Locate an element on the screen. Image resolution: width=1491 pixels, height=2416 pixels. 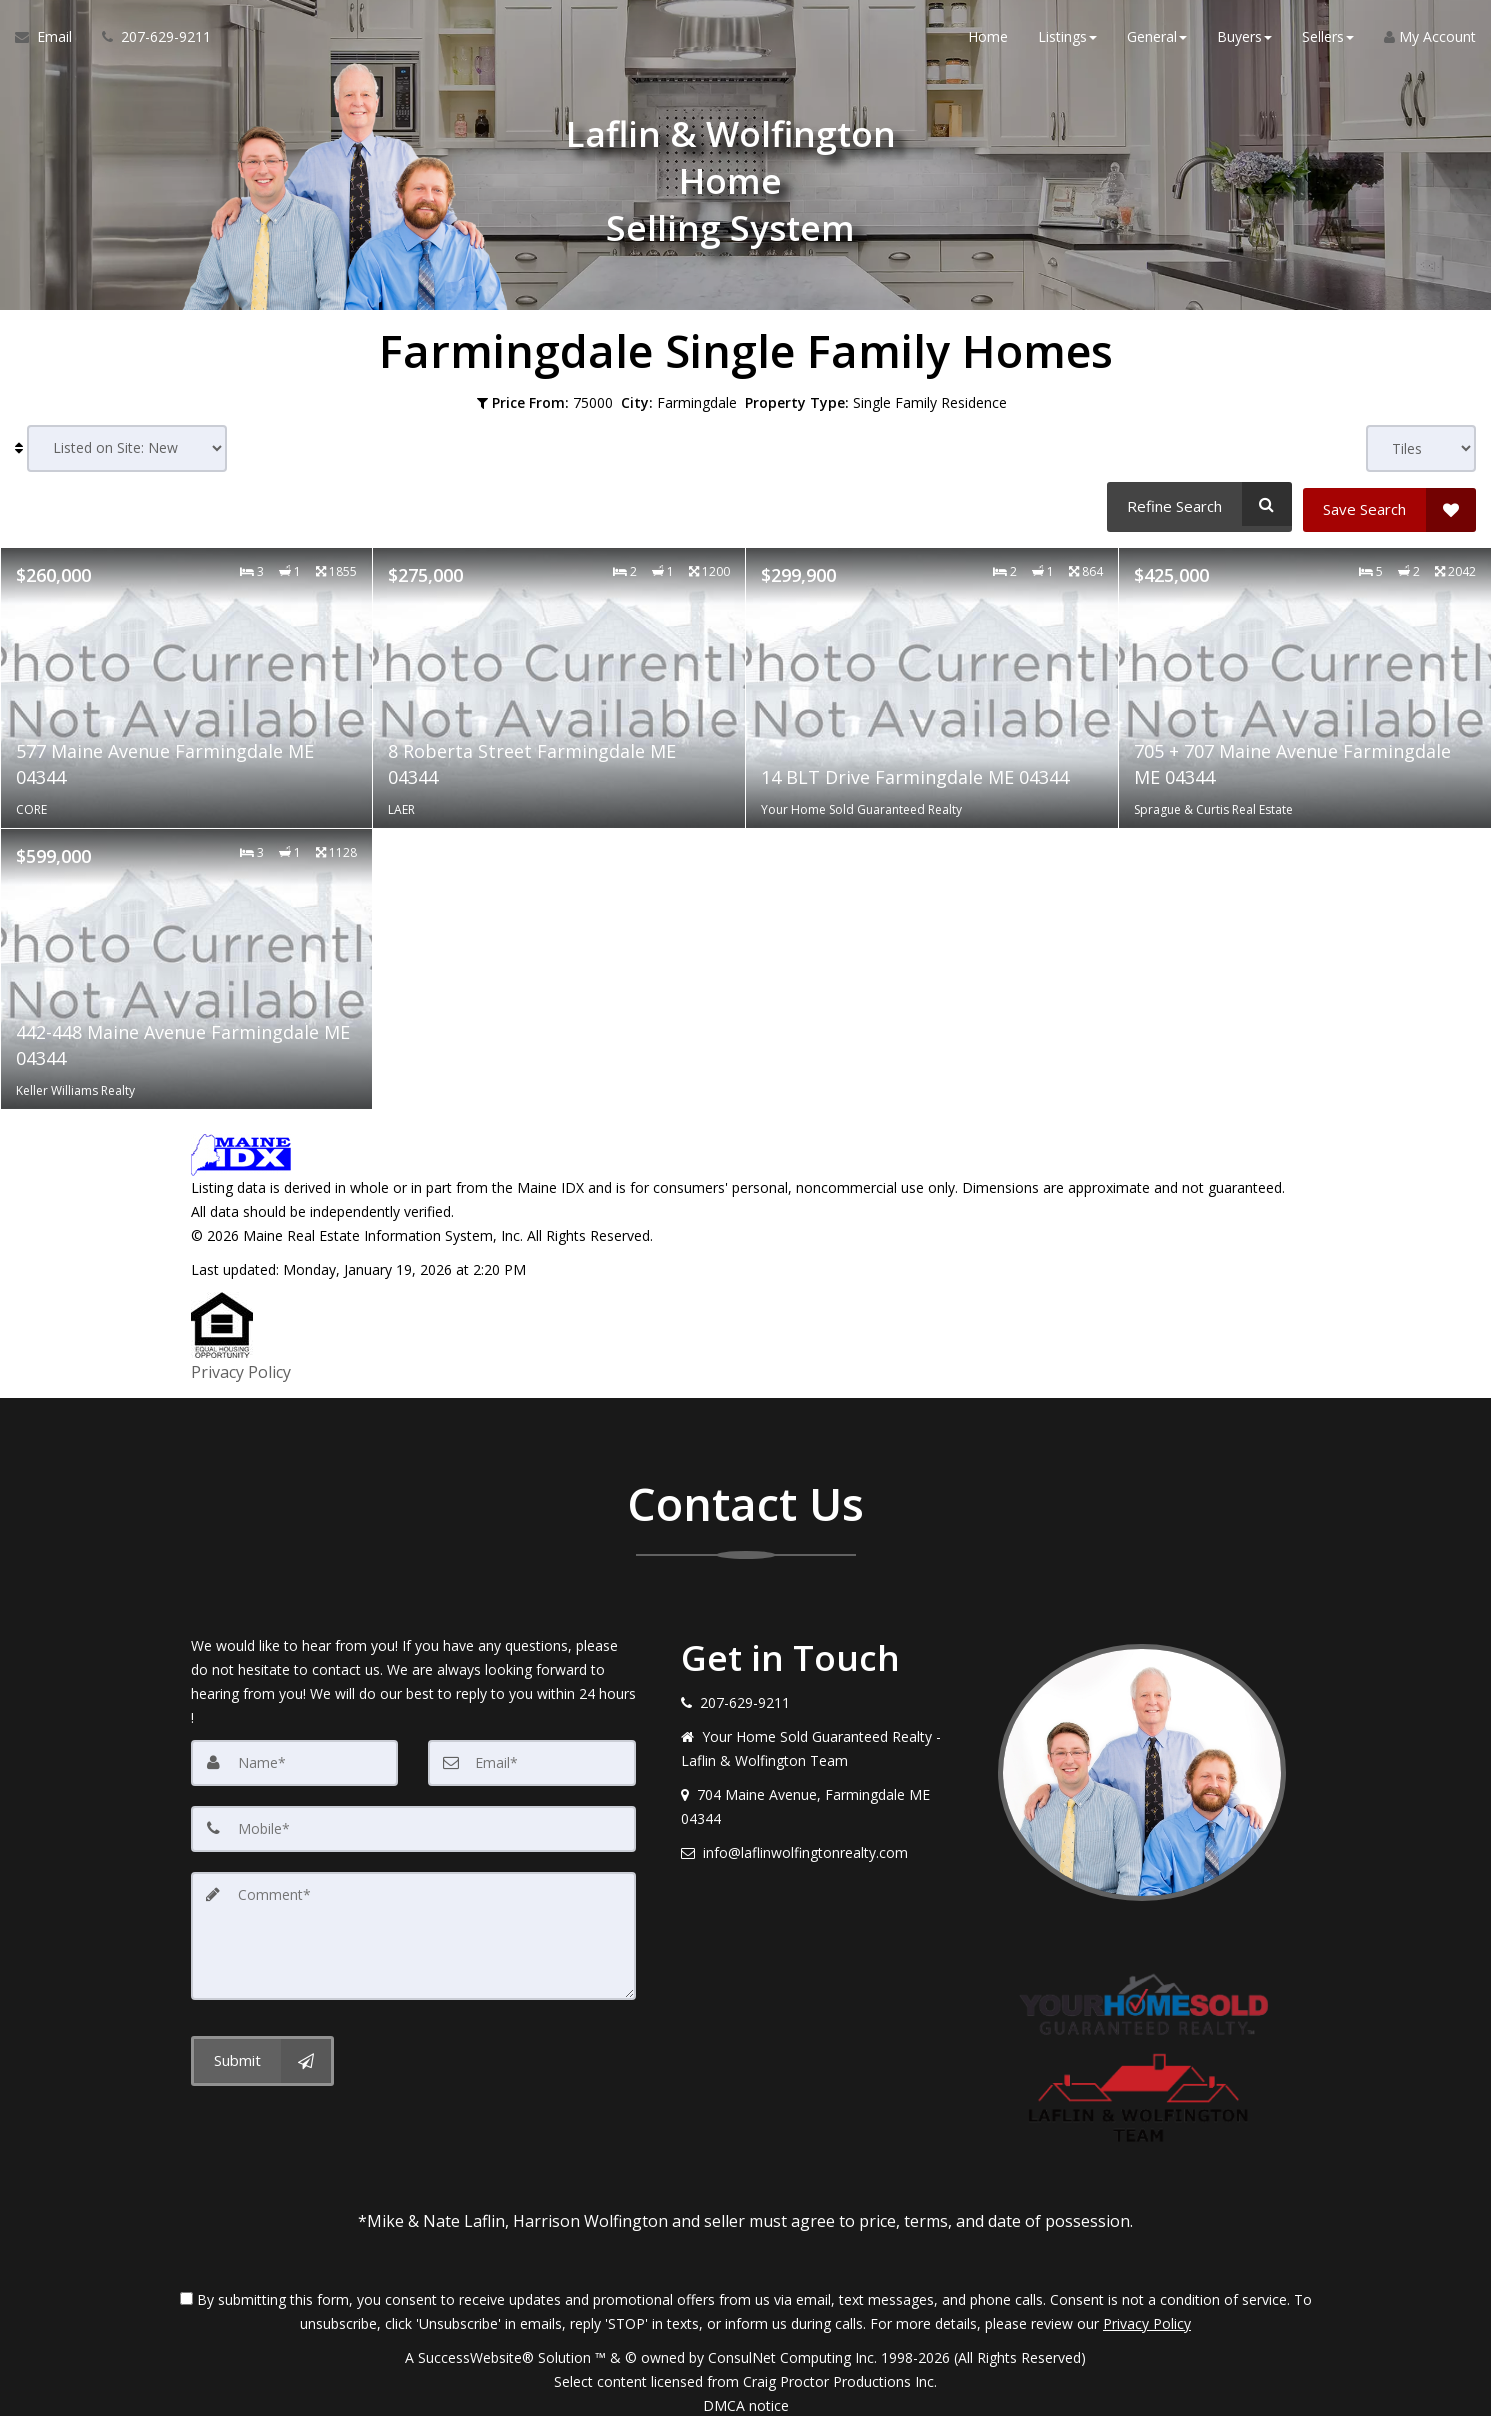
[Call agent] is located at coordinates (149, 40).